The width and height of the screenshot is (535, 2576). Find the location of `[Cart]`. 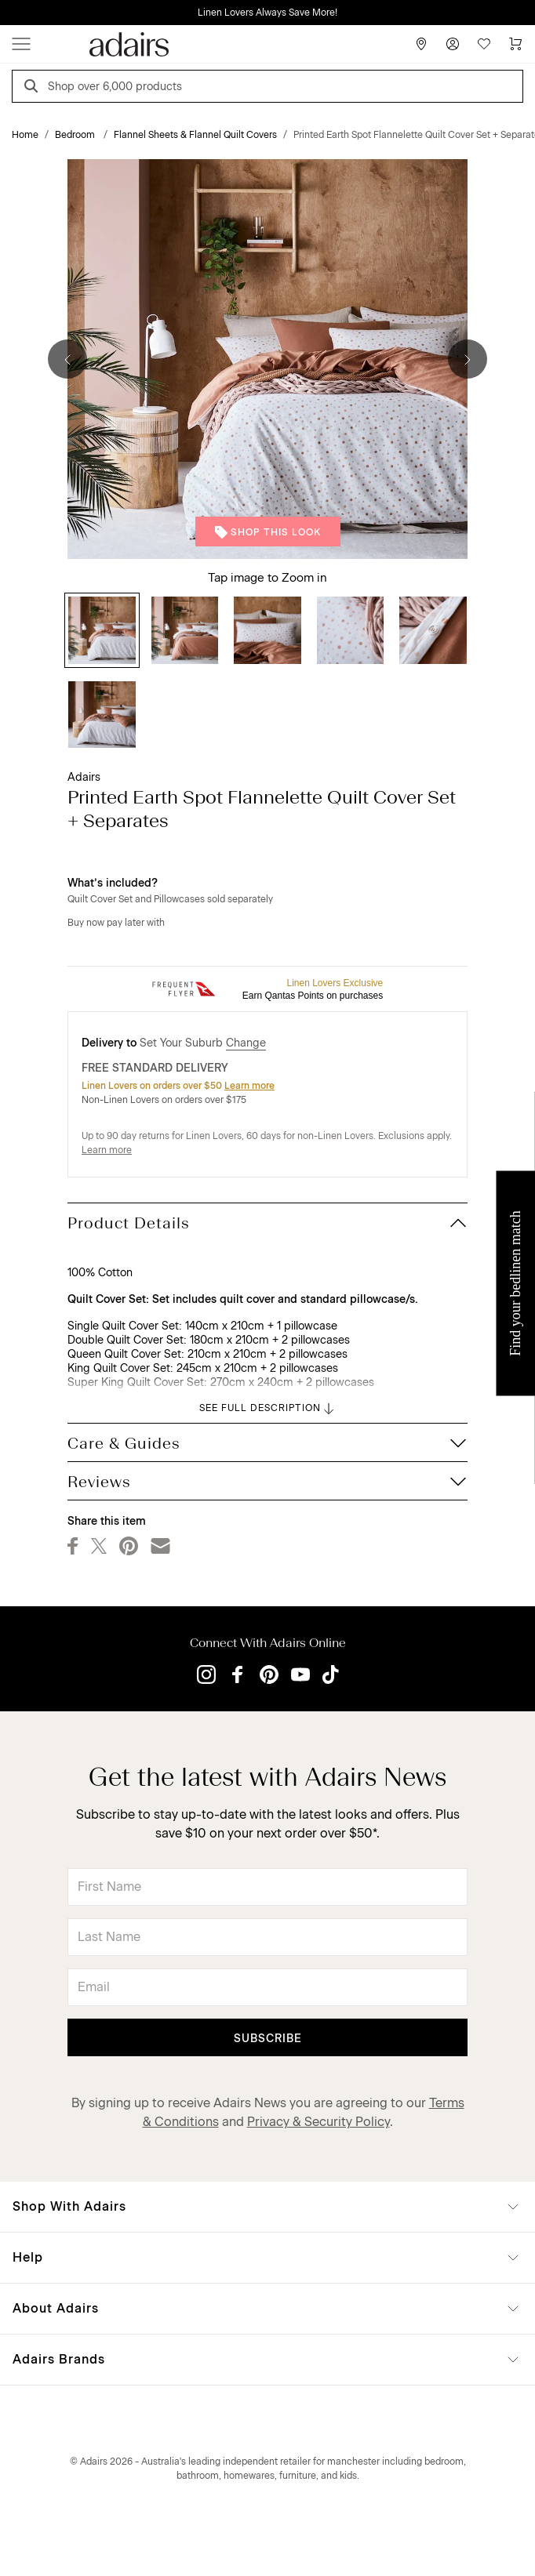

[Cart] is located at coordinates (515, 44).